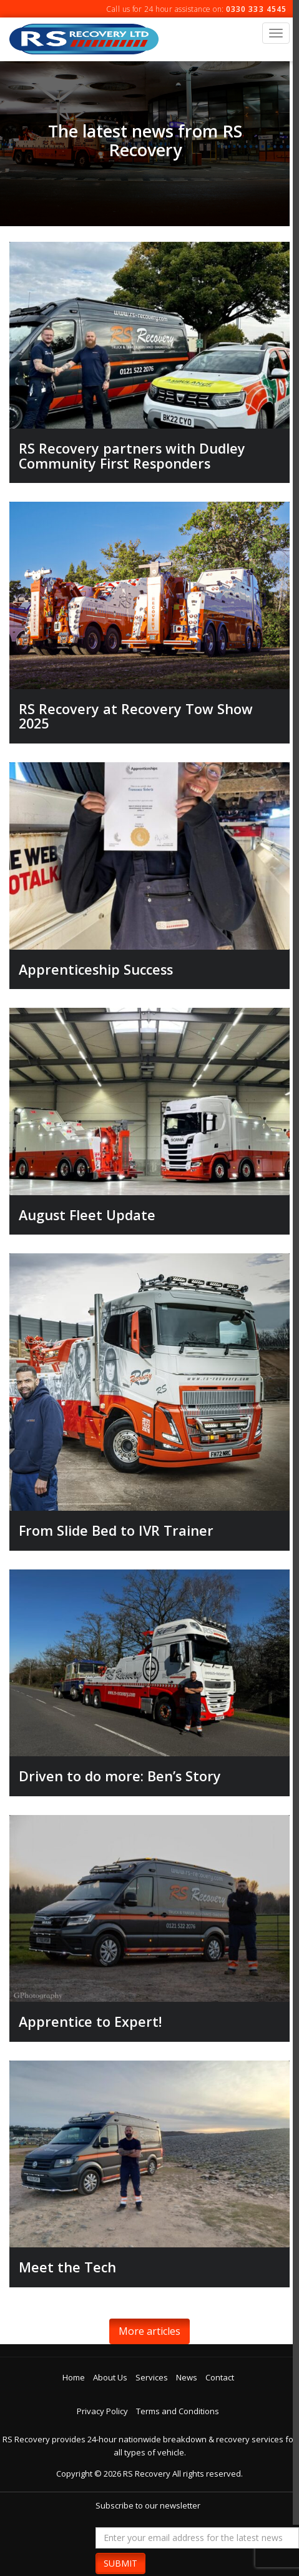 The height and width of the screenshot is (2576, 299). What do you see at coordinates (177, 2411) in the screenshot?
I see `Terms and Conditions` at bounding box center [177, 2411].